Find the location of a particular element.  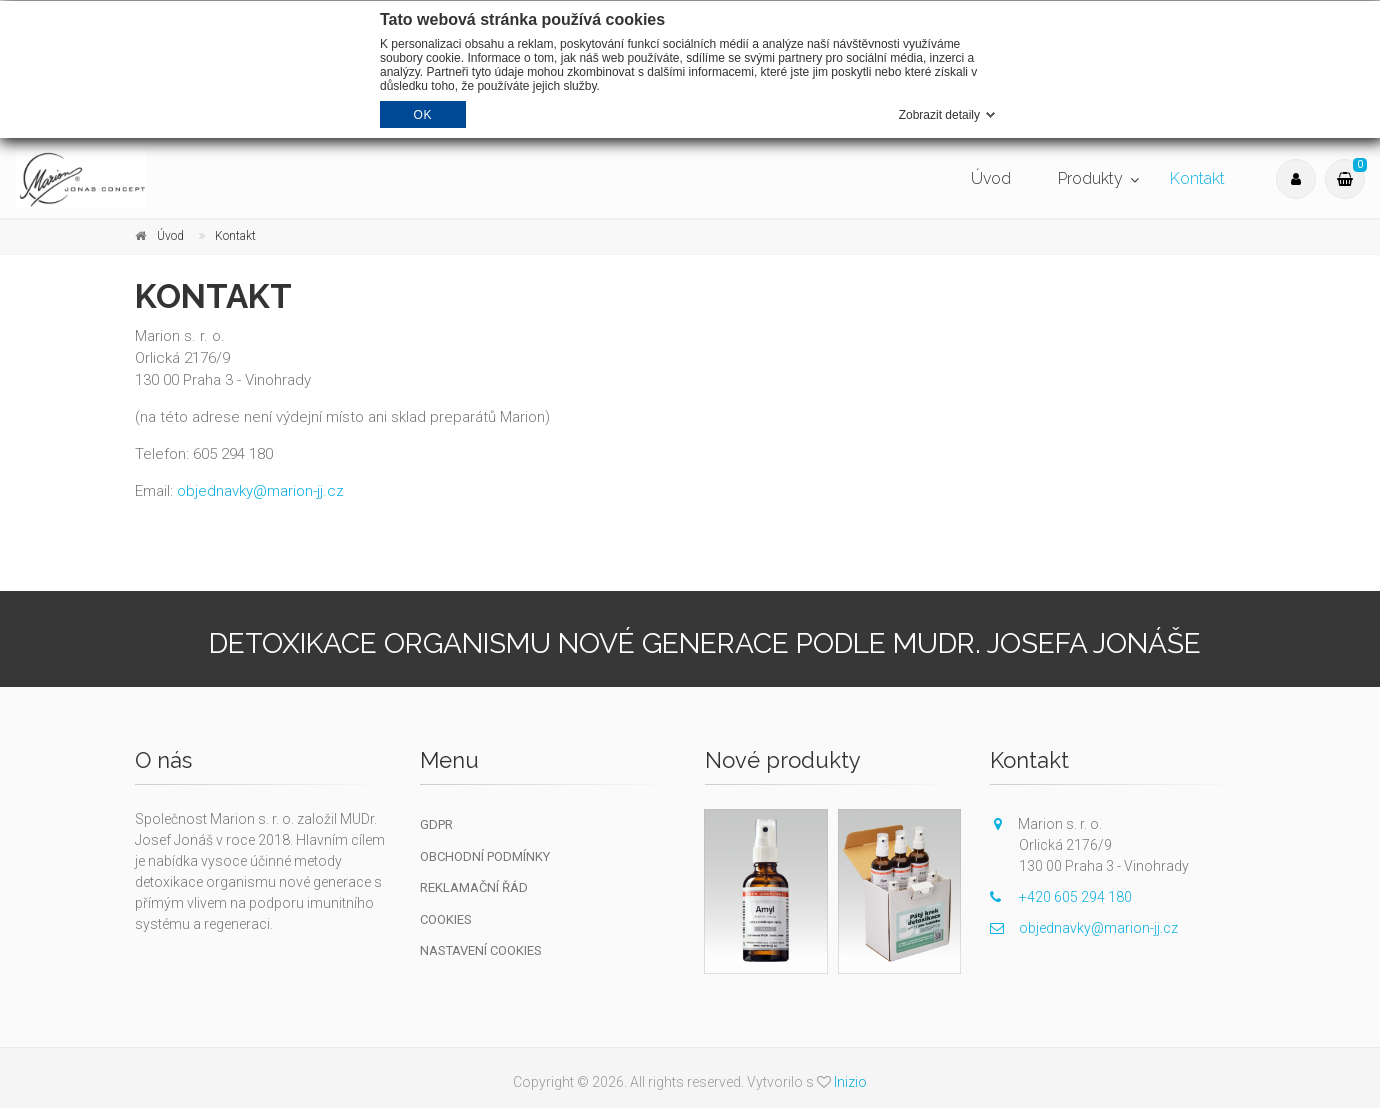

Produkty is located at coordinates (1090, 178).